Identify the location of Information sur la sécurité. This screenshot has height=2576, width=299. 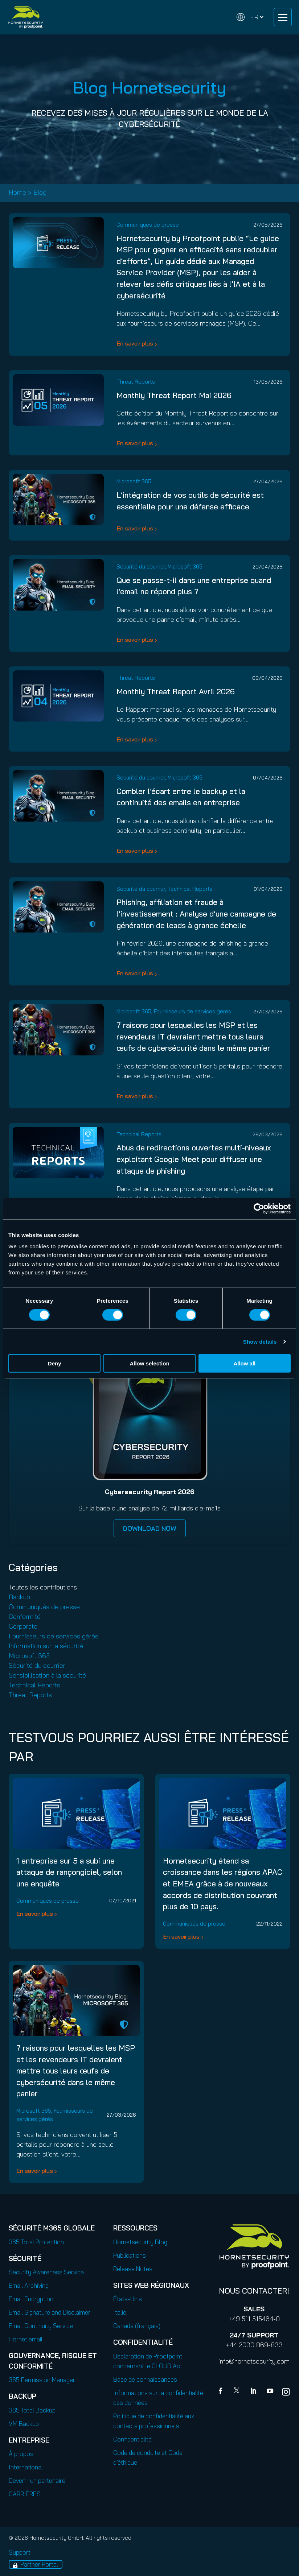
(46, 1646).